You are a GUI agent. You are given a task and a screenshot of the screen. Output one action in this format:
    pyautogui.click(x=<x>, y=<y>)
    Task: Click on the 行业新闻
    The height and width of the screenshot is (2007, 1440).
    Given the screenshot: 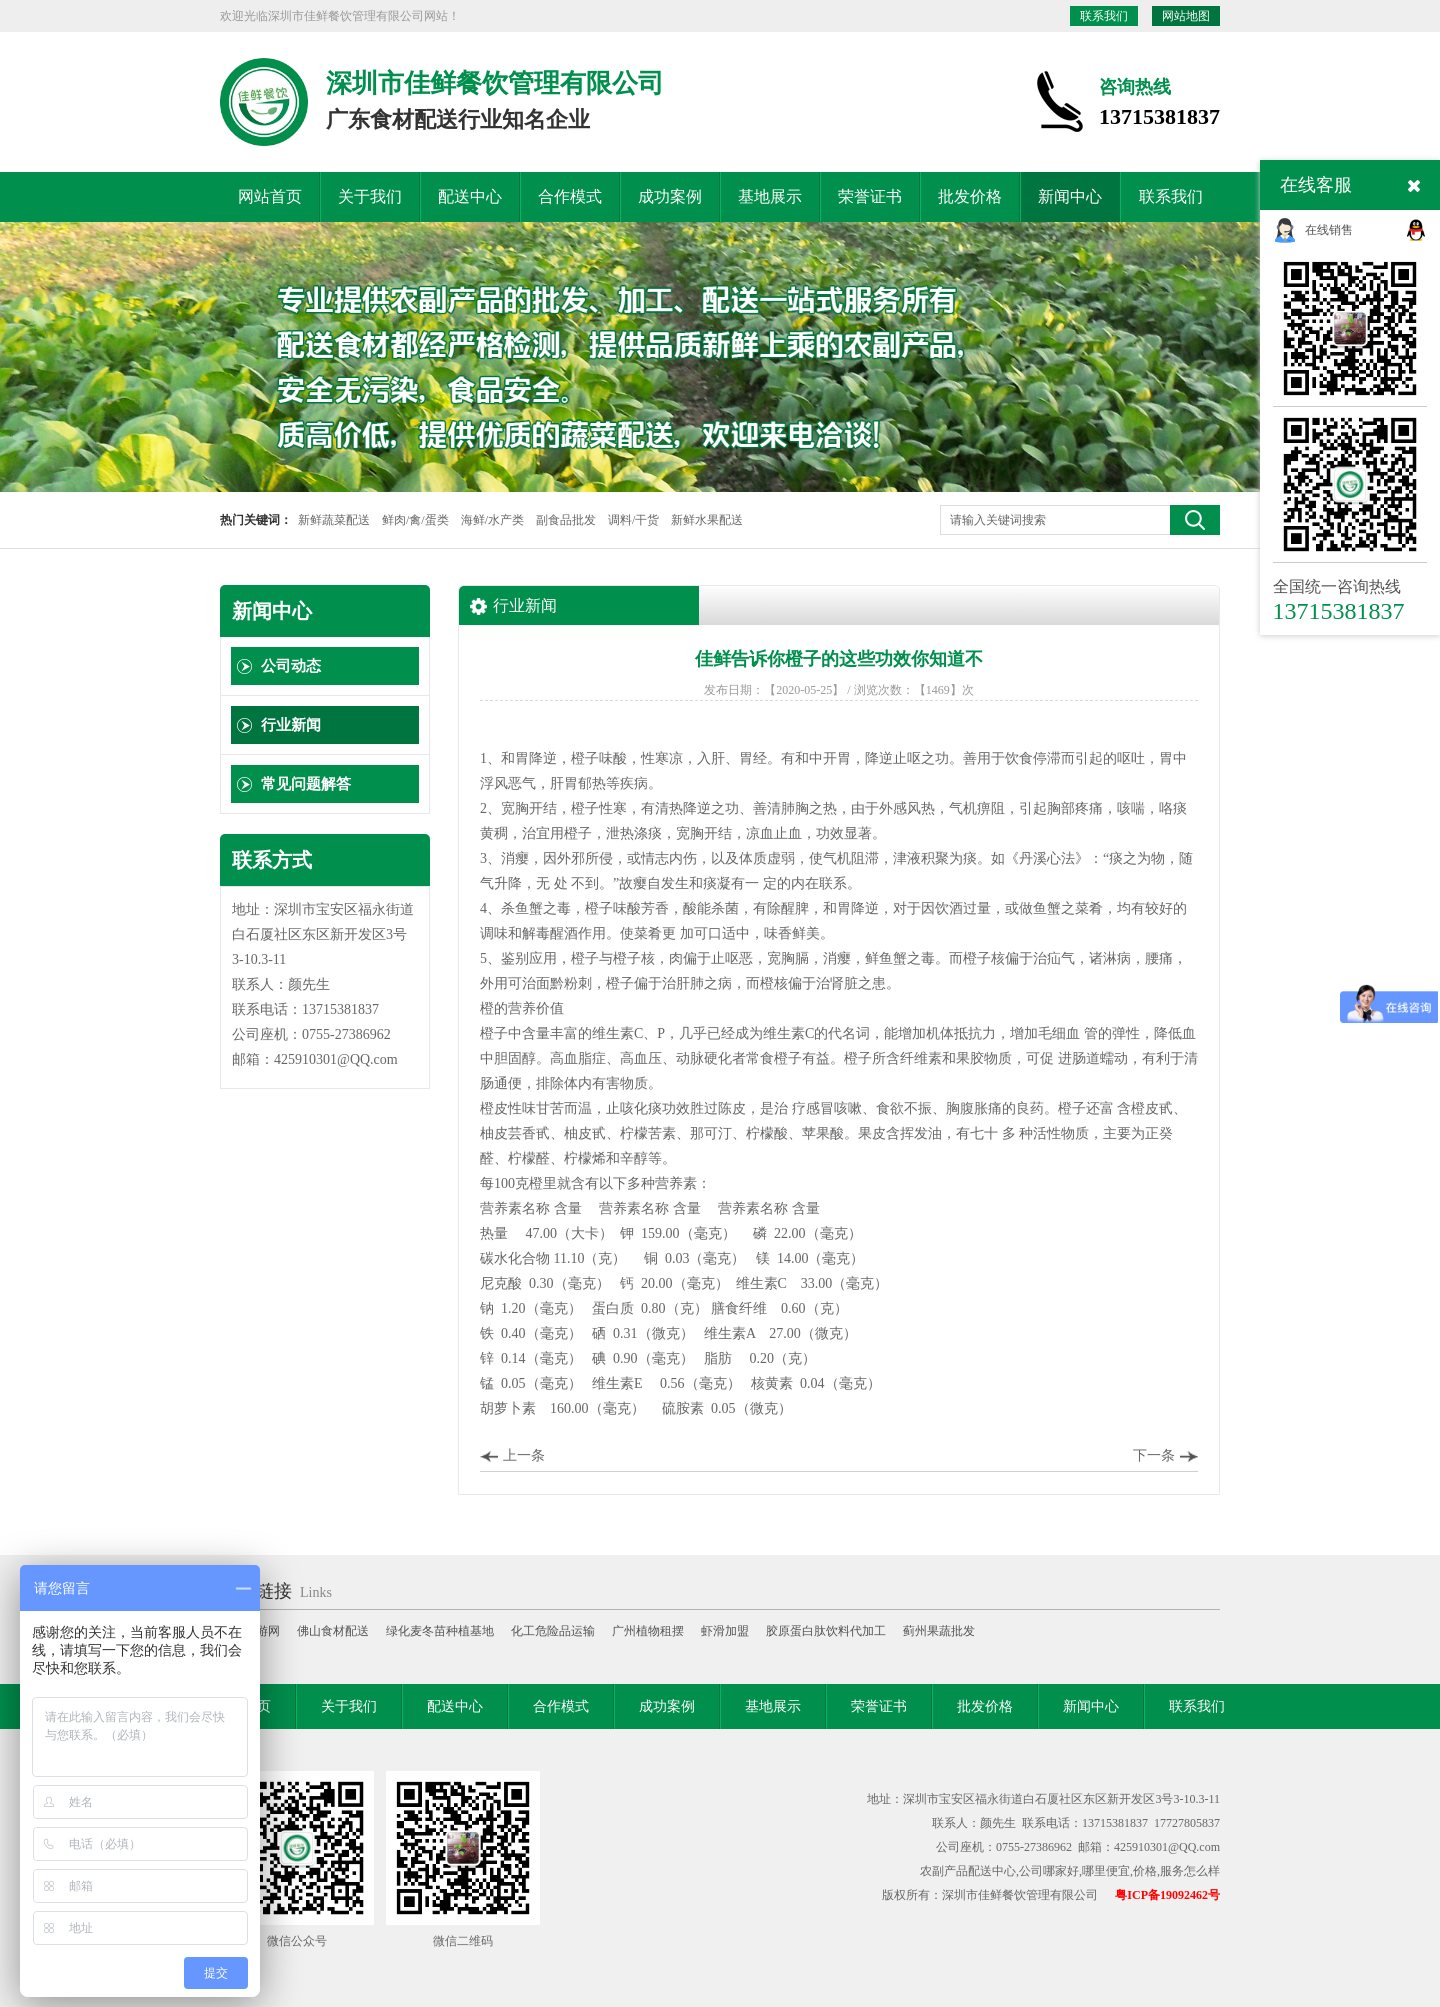 What is the action you would take?
    pyautogui.click(x=291, y=725)
    